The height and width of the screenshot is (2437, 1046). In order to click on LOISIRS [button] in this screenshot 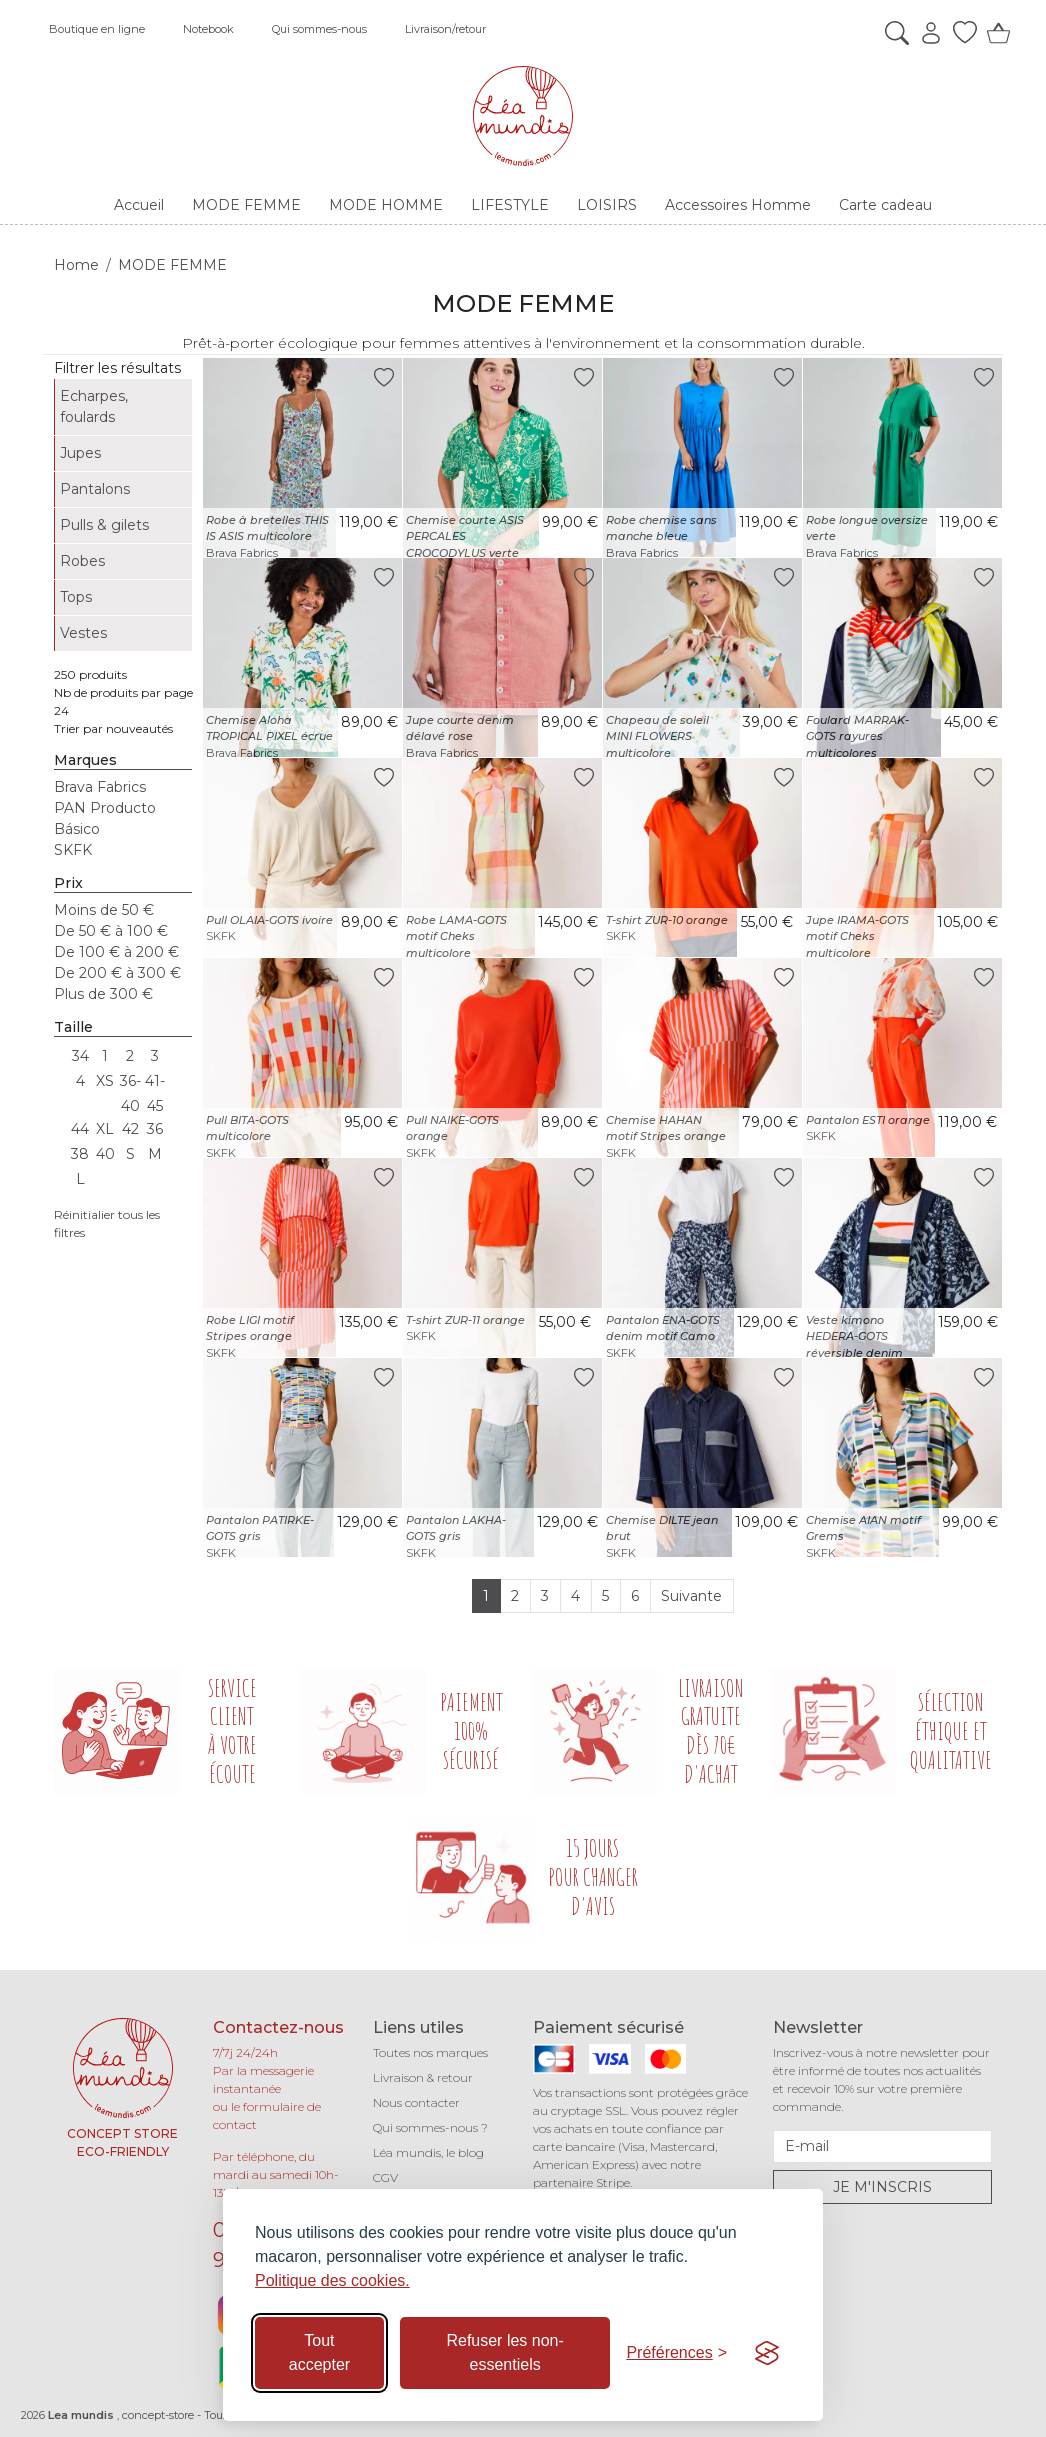, I will do `click(607, 205)`.